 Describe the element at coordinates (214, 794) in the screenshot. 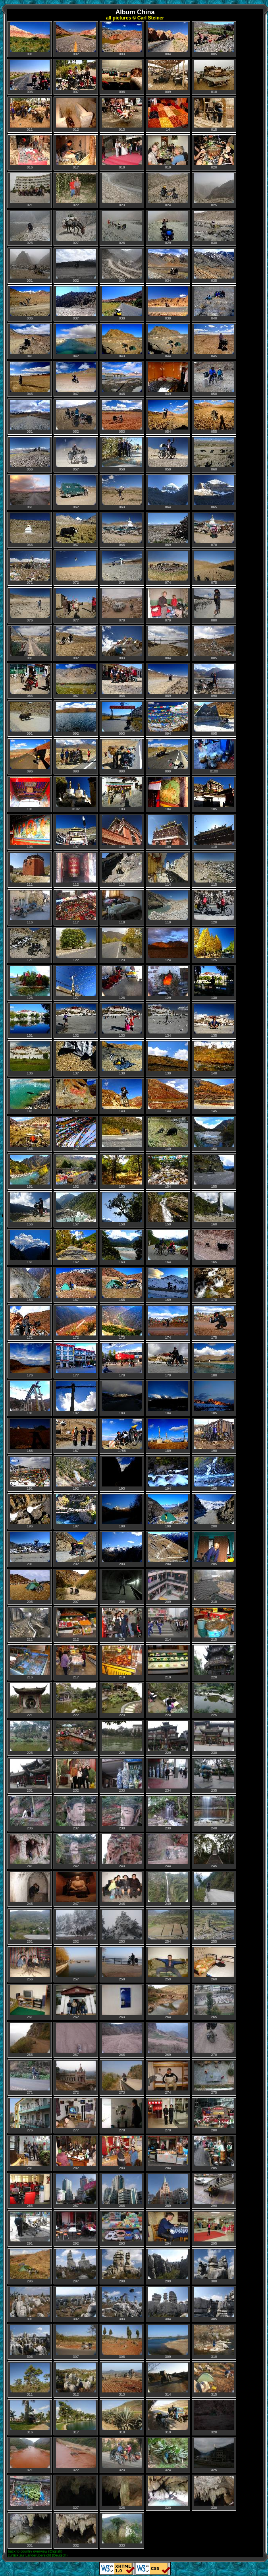

I see `105` at that location.